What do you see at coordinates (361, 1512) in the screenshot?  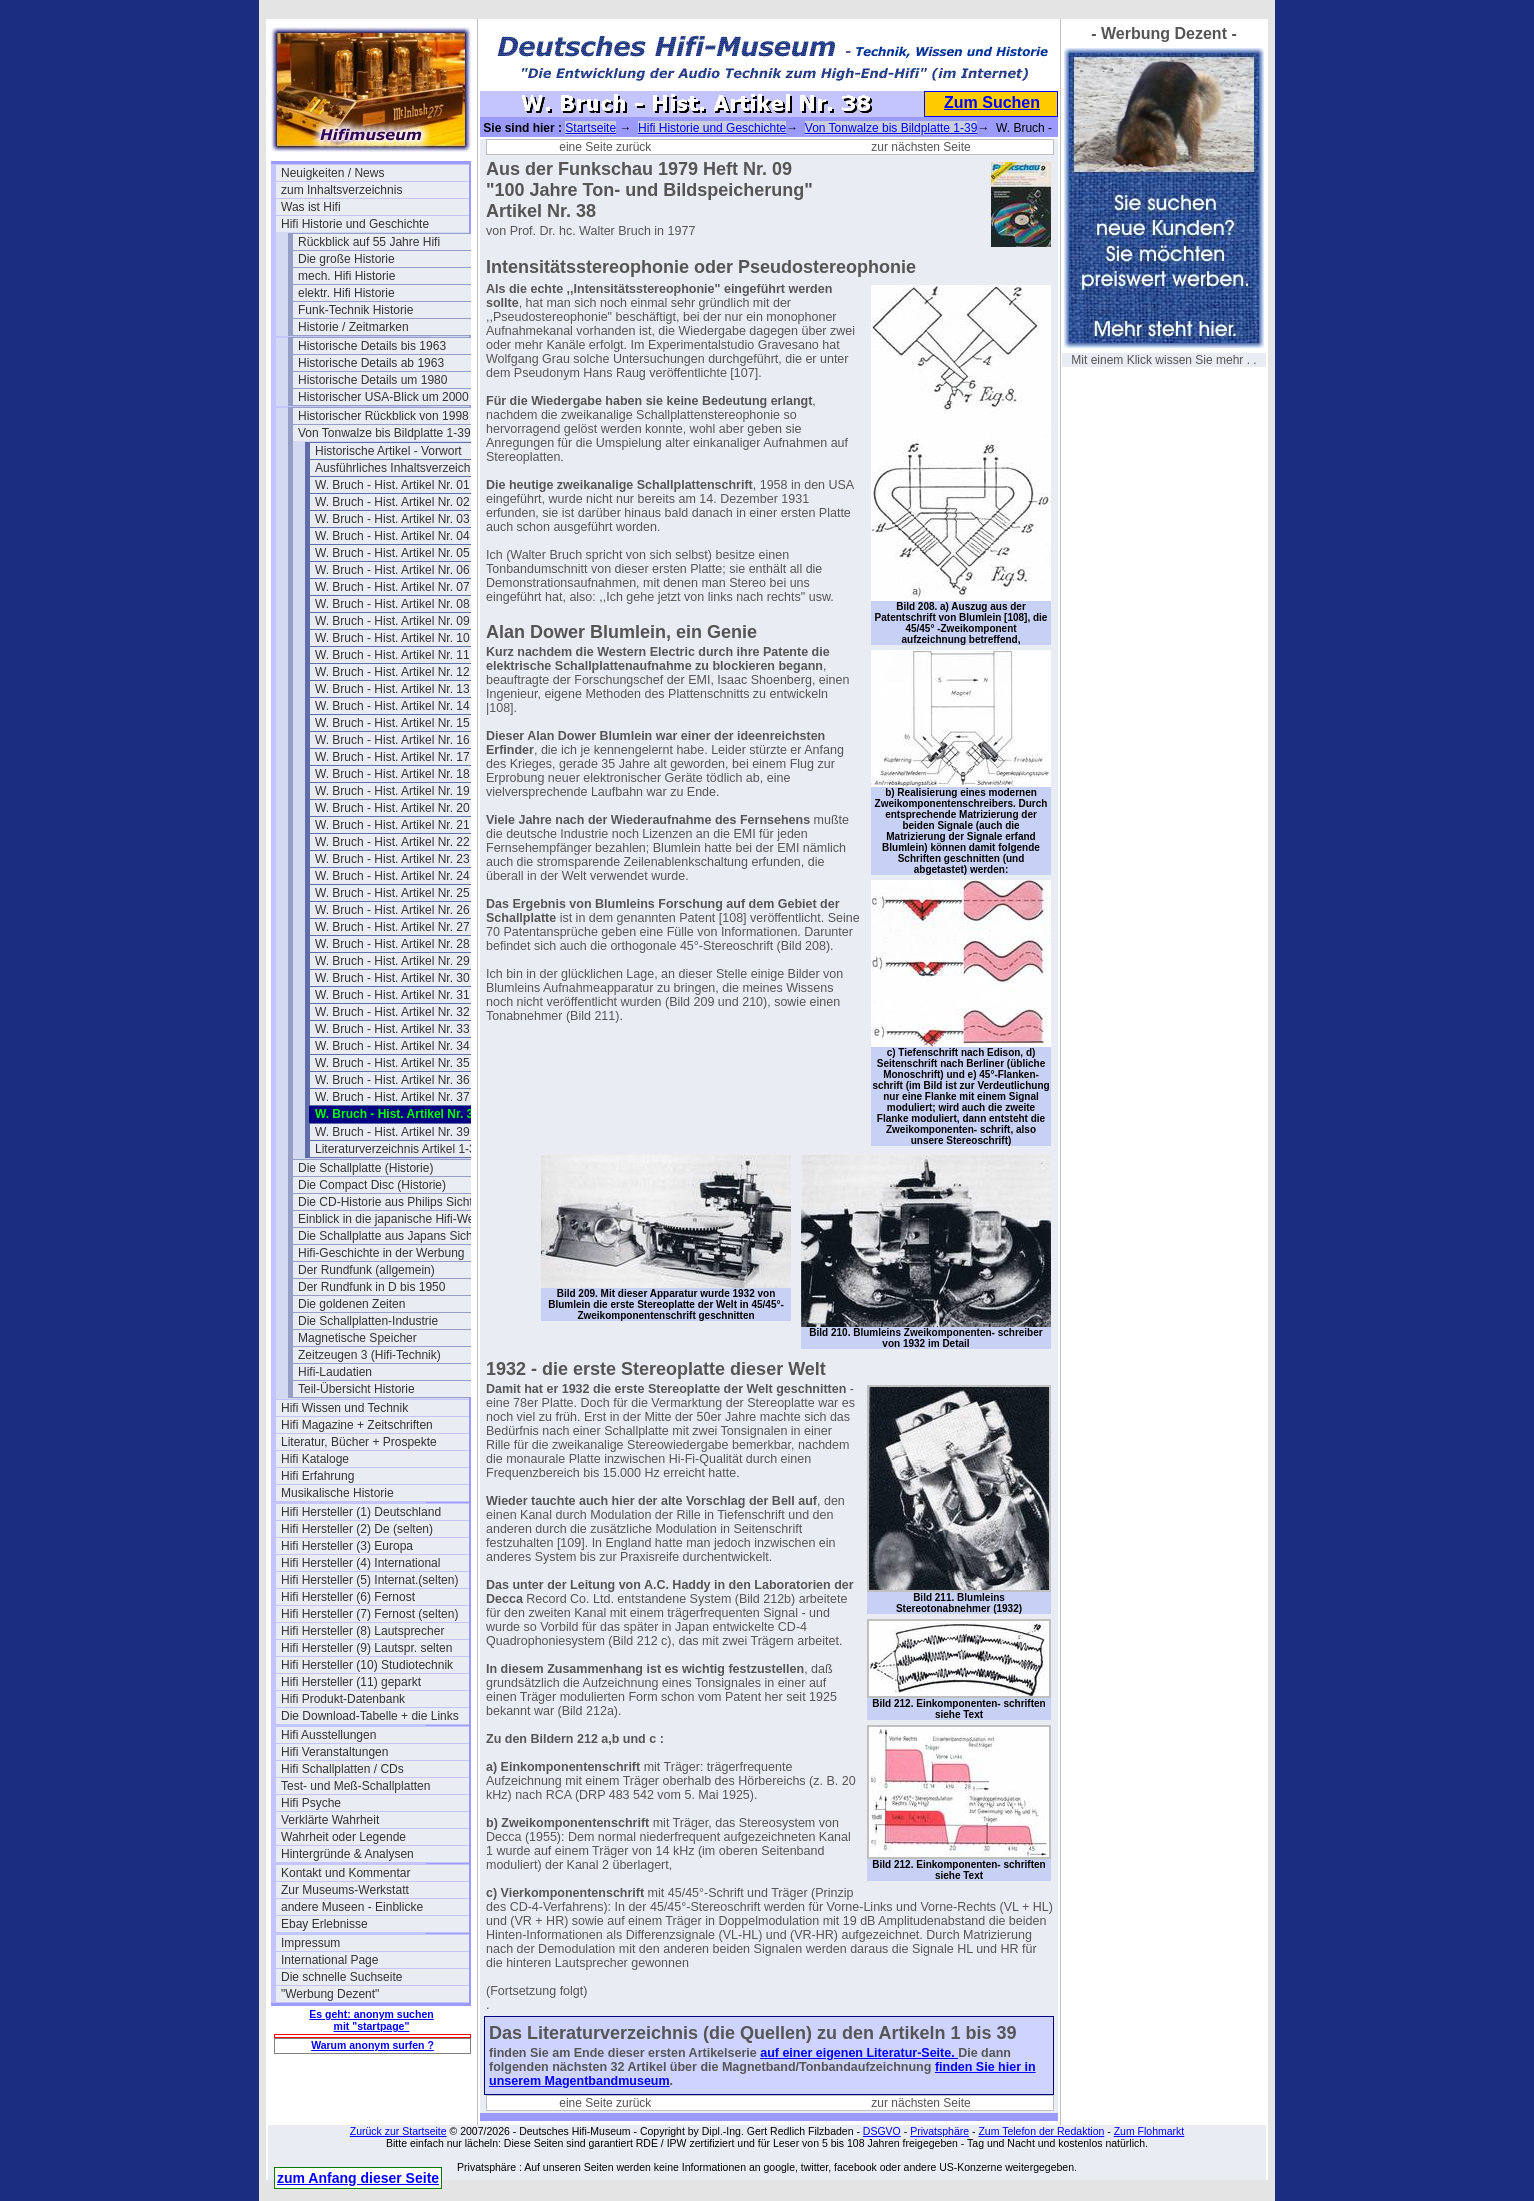 I see `Hifi Hersteller (1) Deutschland` at bounding box center [361, 1512].